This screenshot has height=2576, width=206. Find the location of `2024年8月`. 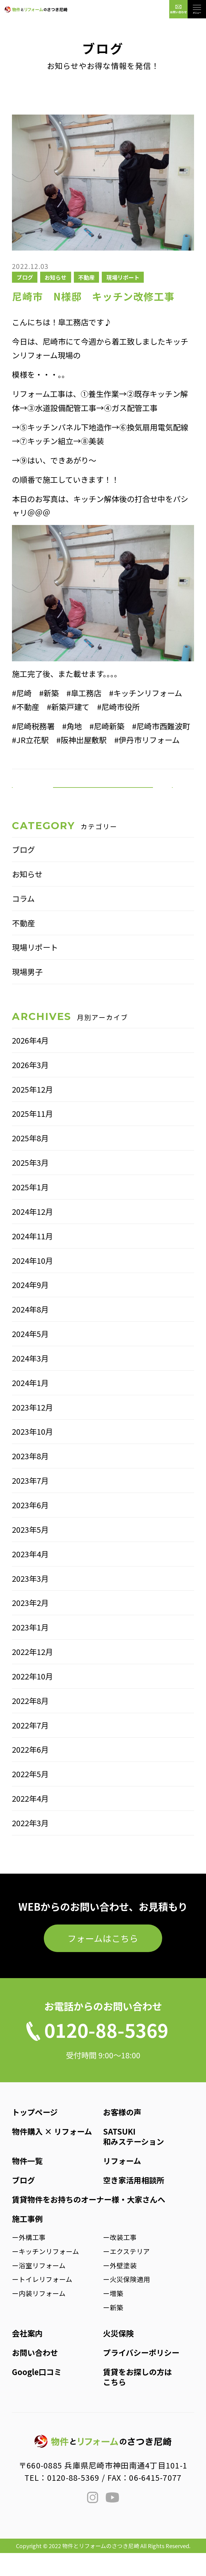

2024年8月 is located at coordinates (30, 1332).